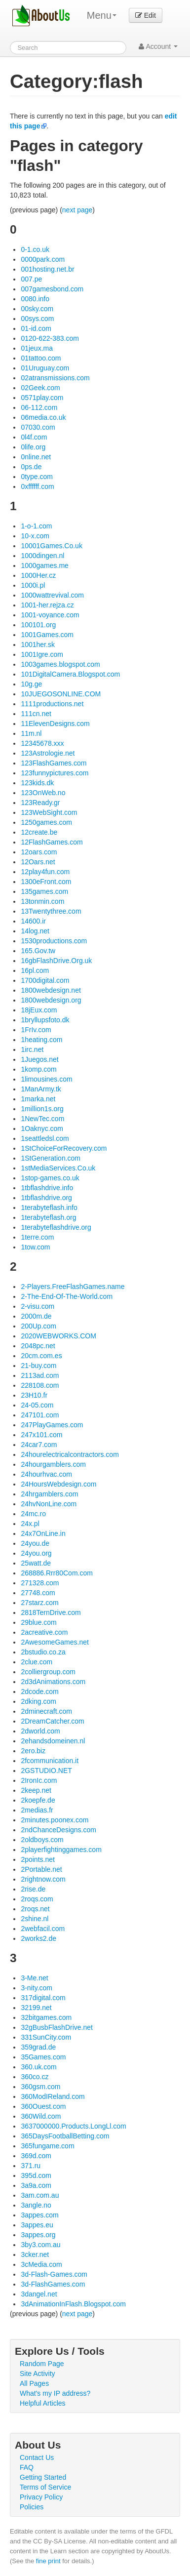  Describe the element at coordinates (30, 2166) in the screenshot. I see `371.ru` at that location.